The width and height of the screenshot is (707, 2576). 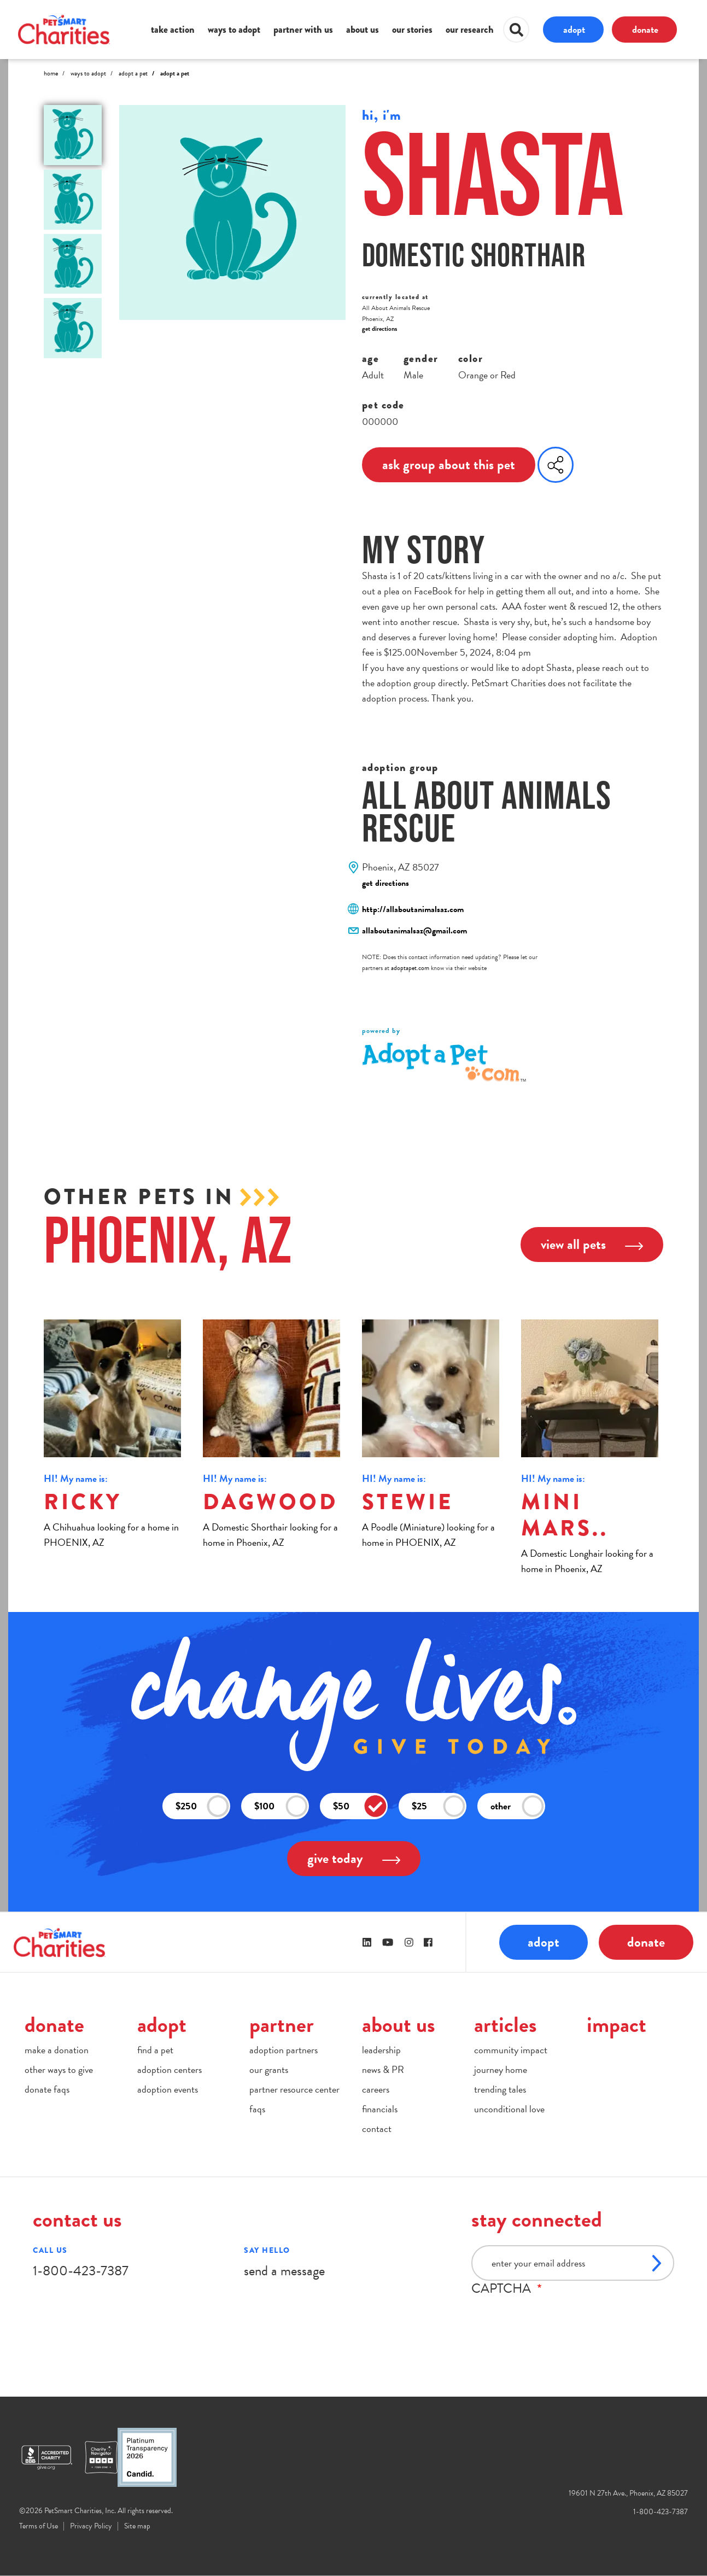 I want to click on adopt, so click(x=574, y=29).